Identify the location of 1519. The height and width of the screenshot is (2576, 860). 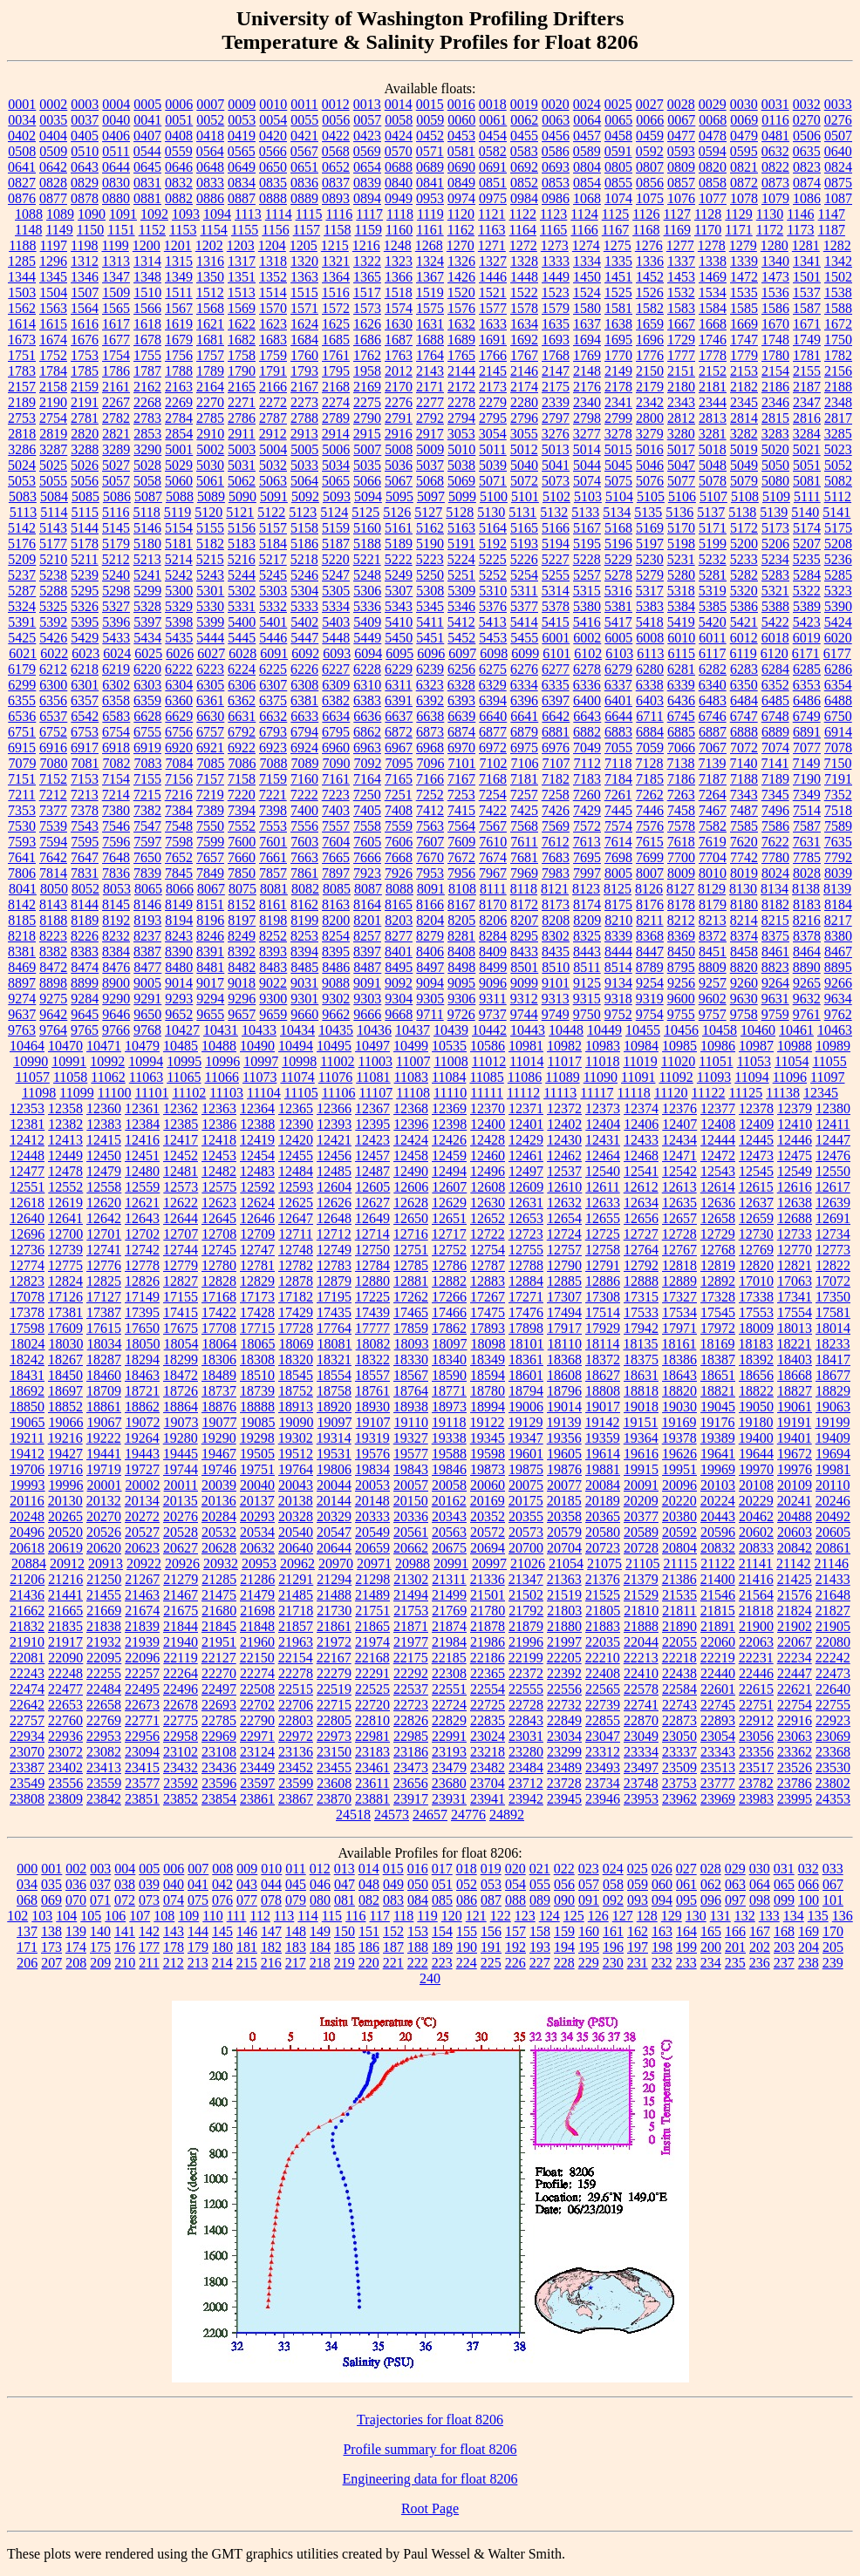
(430, 292).